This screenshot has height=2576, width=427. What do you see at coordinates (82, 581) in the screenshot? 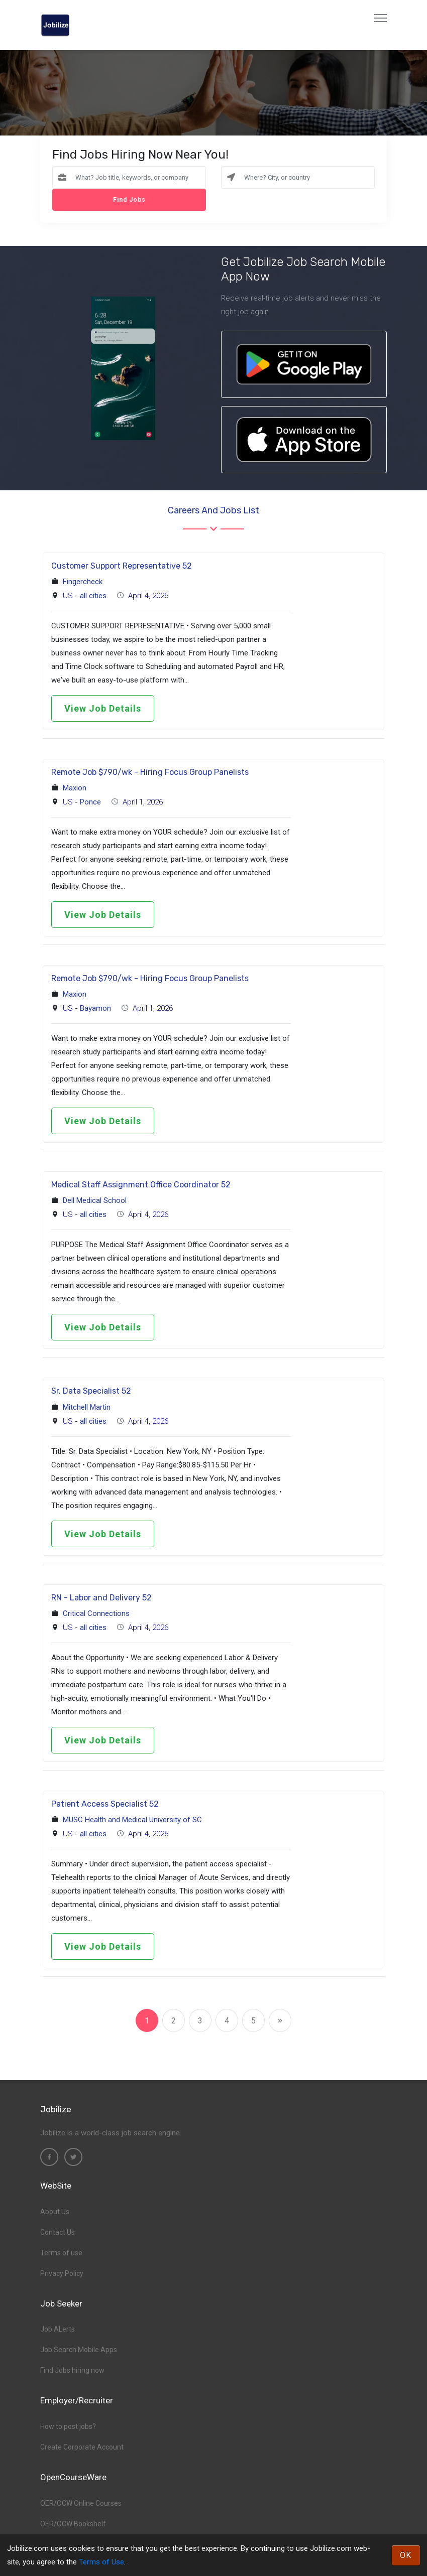
I see `Fingercheck` at bounding box center [82, 581].